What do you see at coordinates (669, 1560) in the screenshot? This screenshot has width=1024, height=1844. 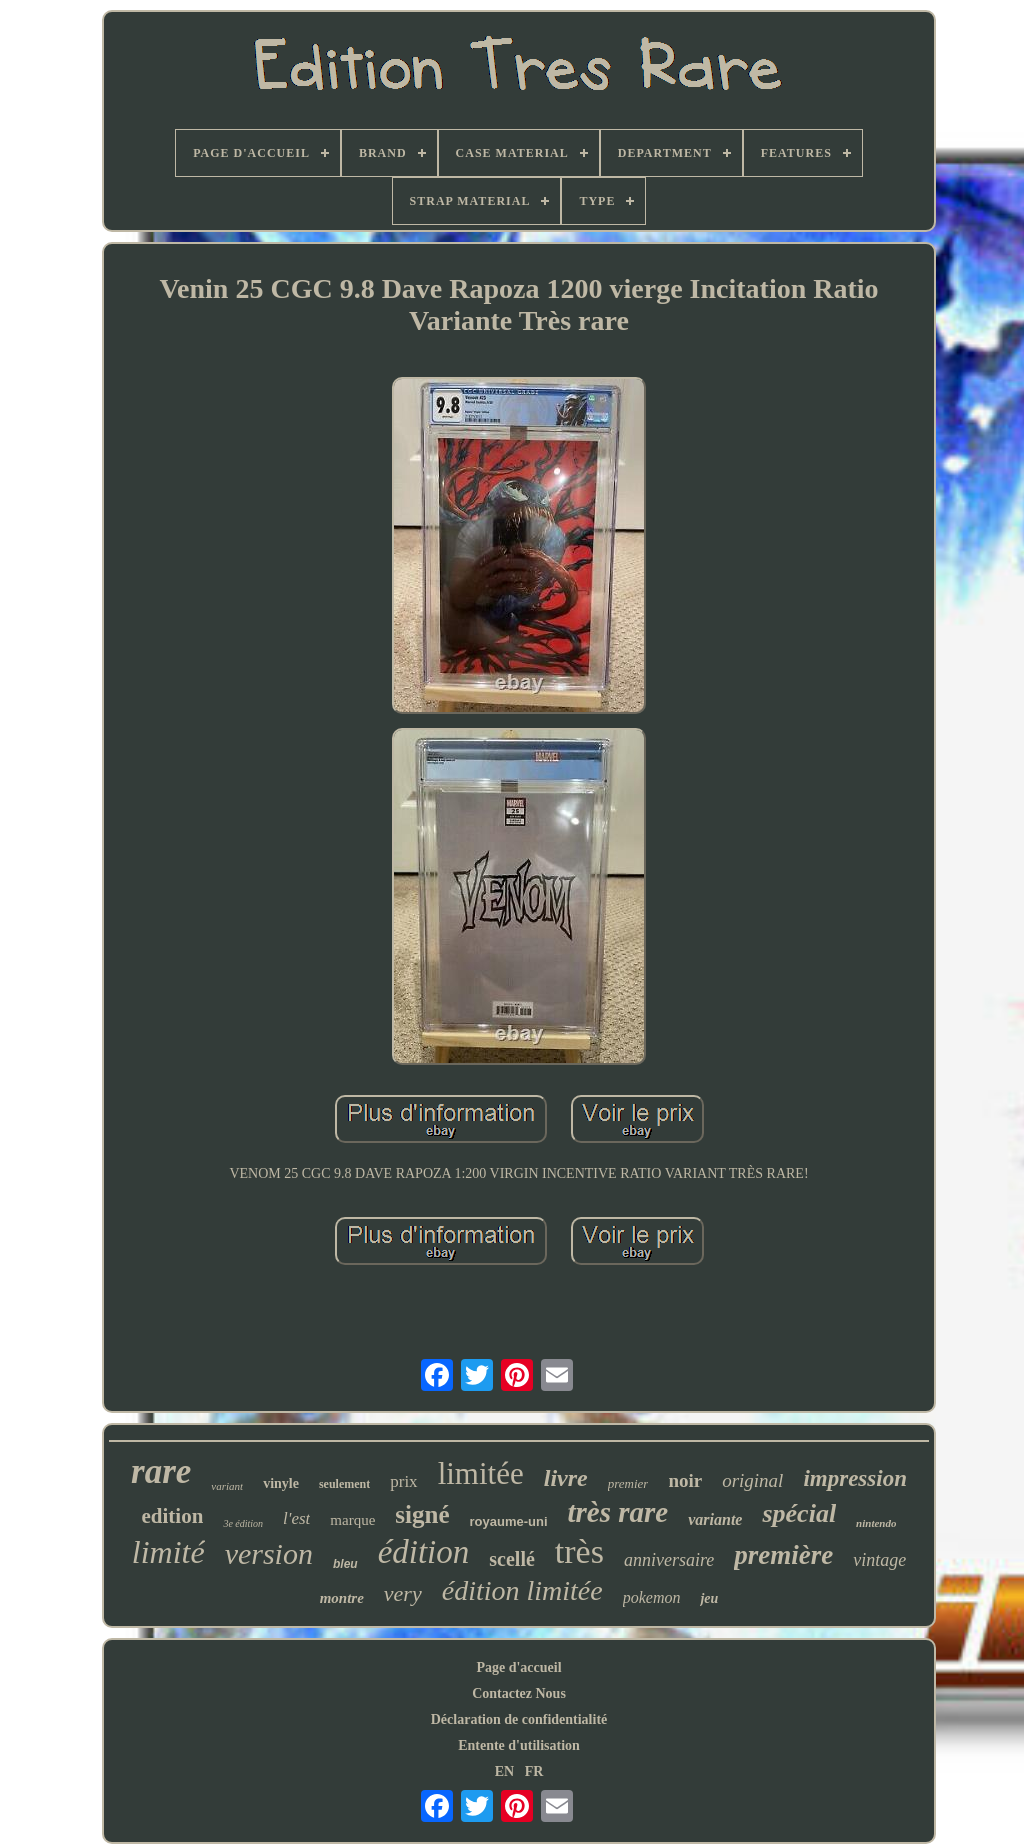 I see `anniversaire` at bounding box center [669, 1560].